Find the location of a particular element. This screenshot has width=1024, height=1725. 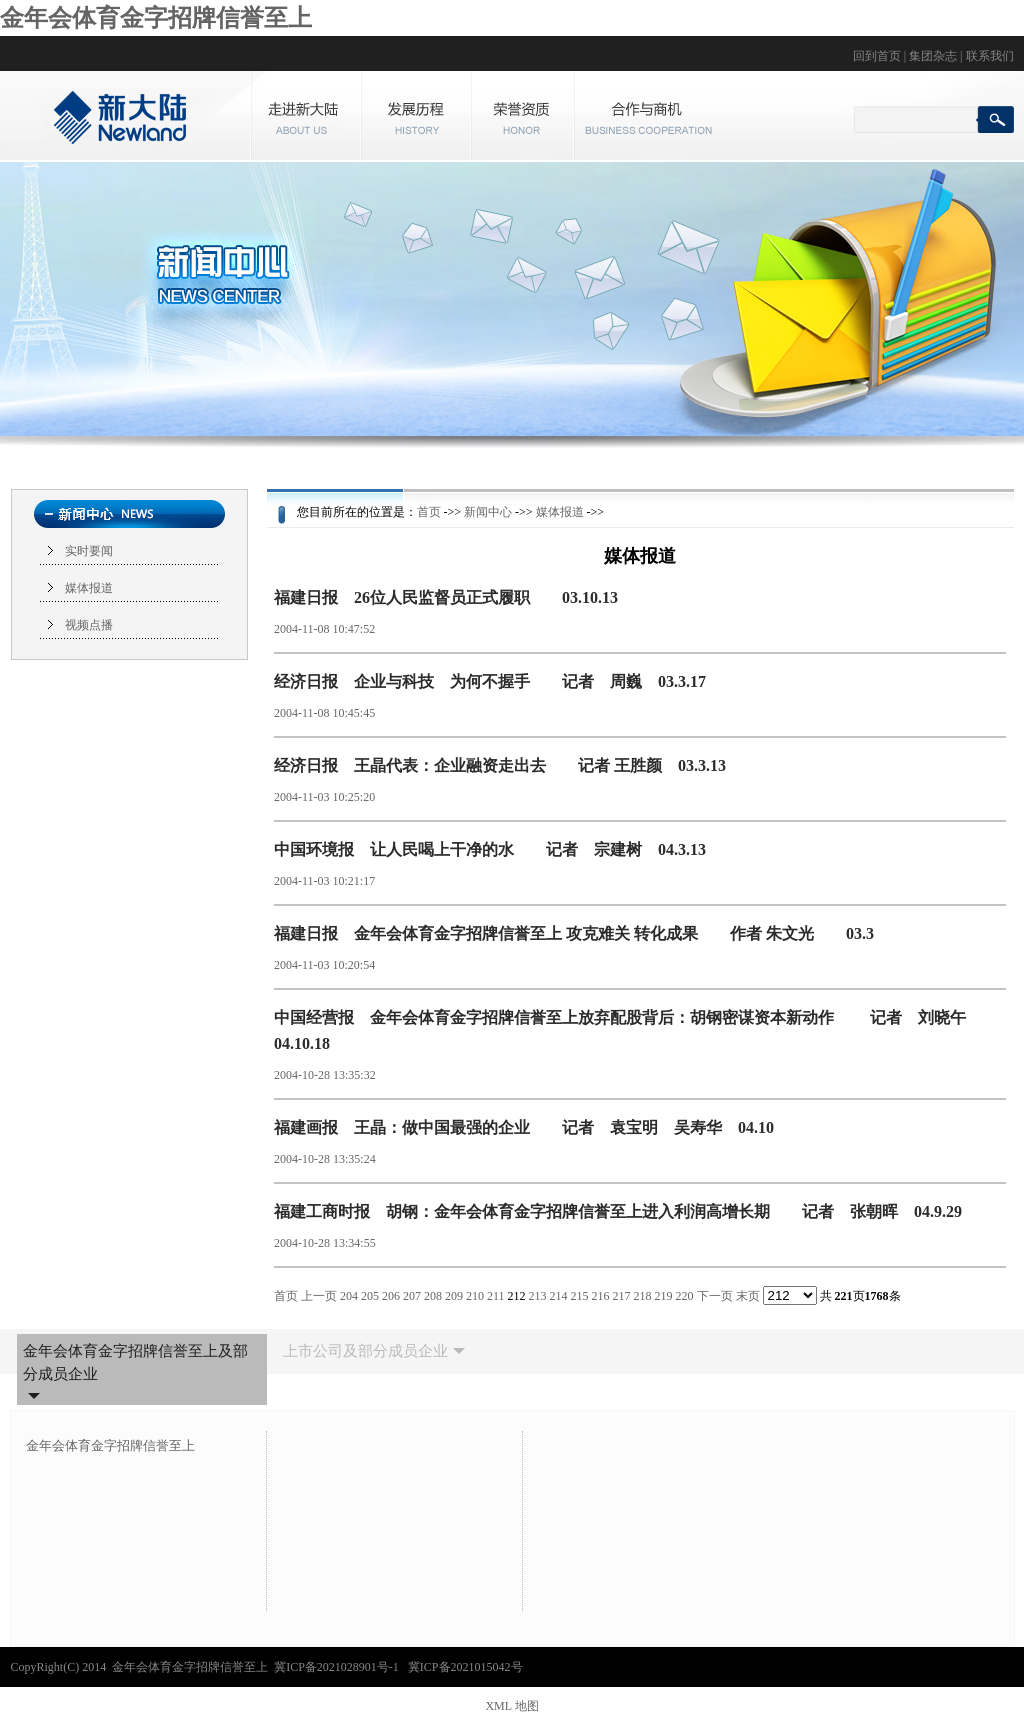

经济日报 王晶代表：企业融资走出去 记者 王胜颜 03.3.13 is located at coordinates (500, 765).